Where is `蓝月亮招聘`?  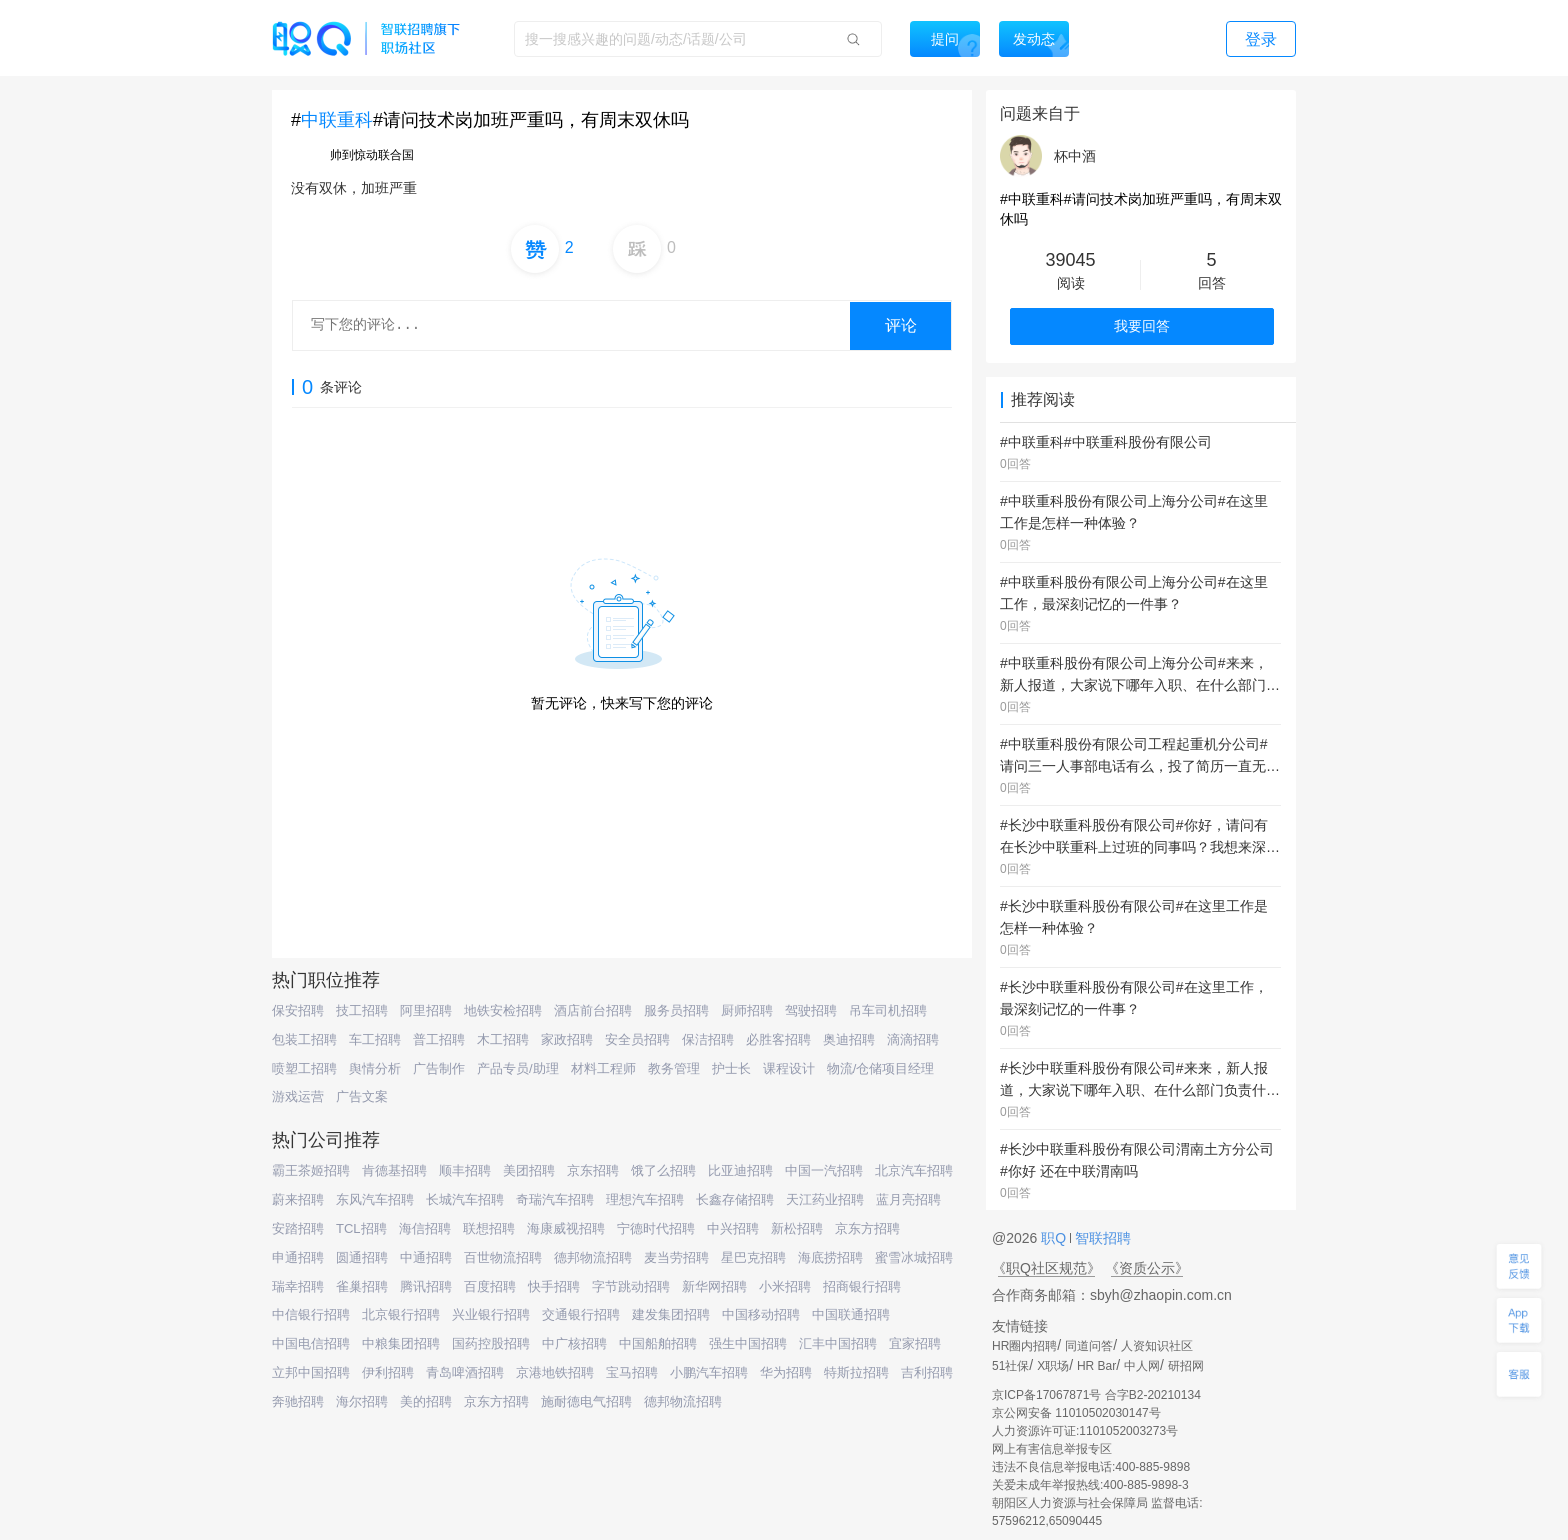
蓝月亮招聘 is located at coordinates (908, 1199).